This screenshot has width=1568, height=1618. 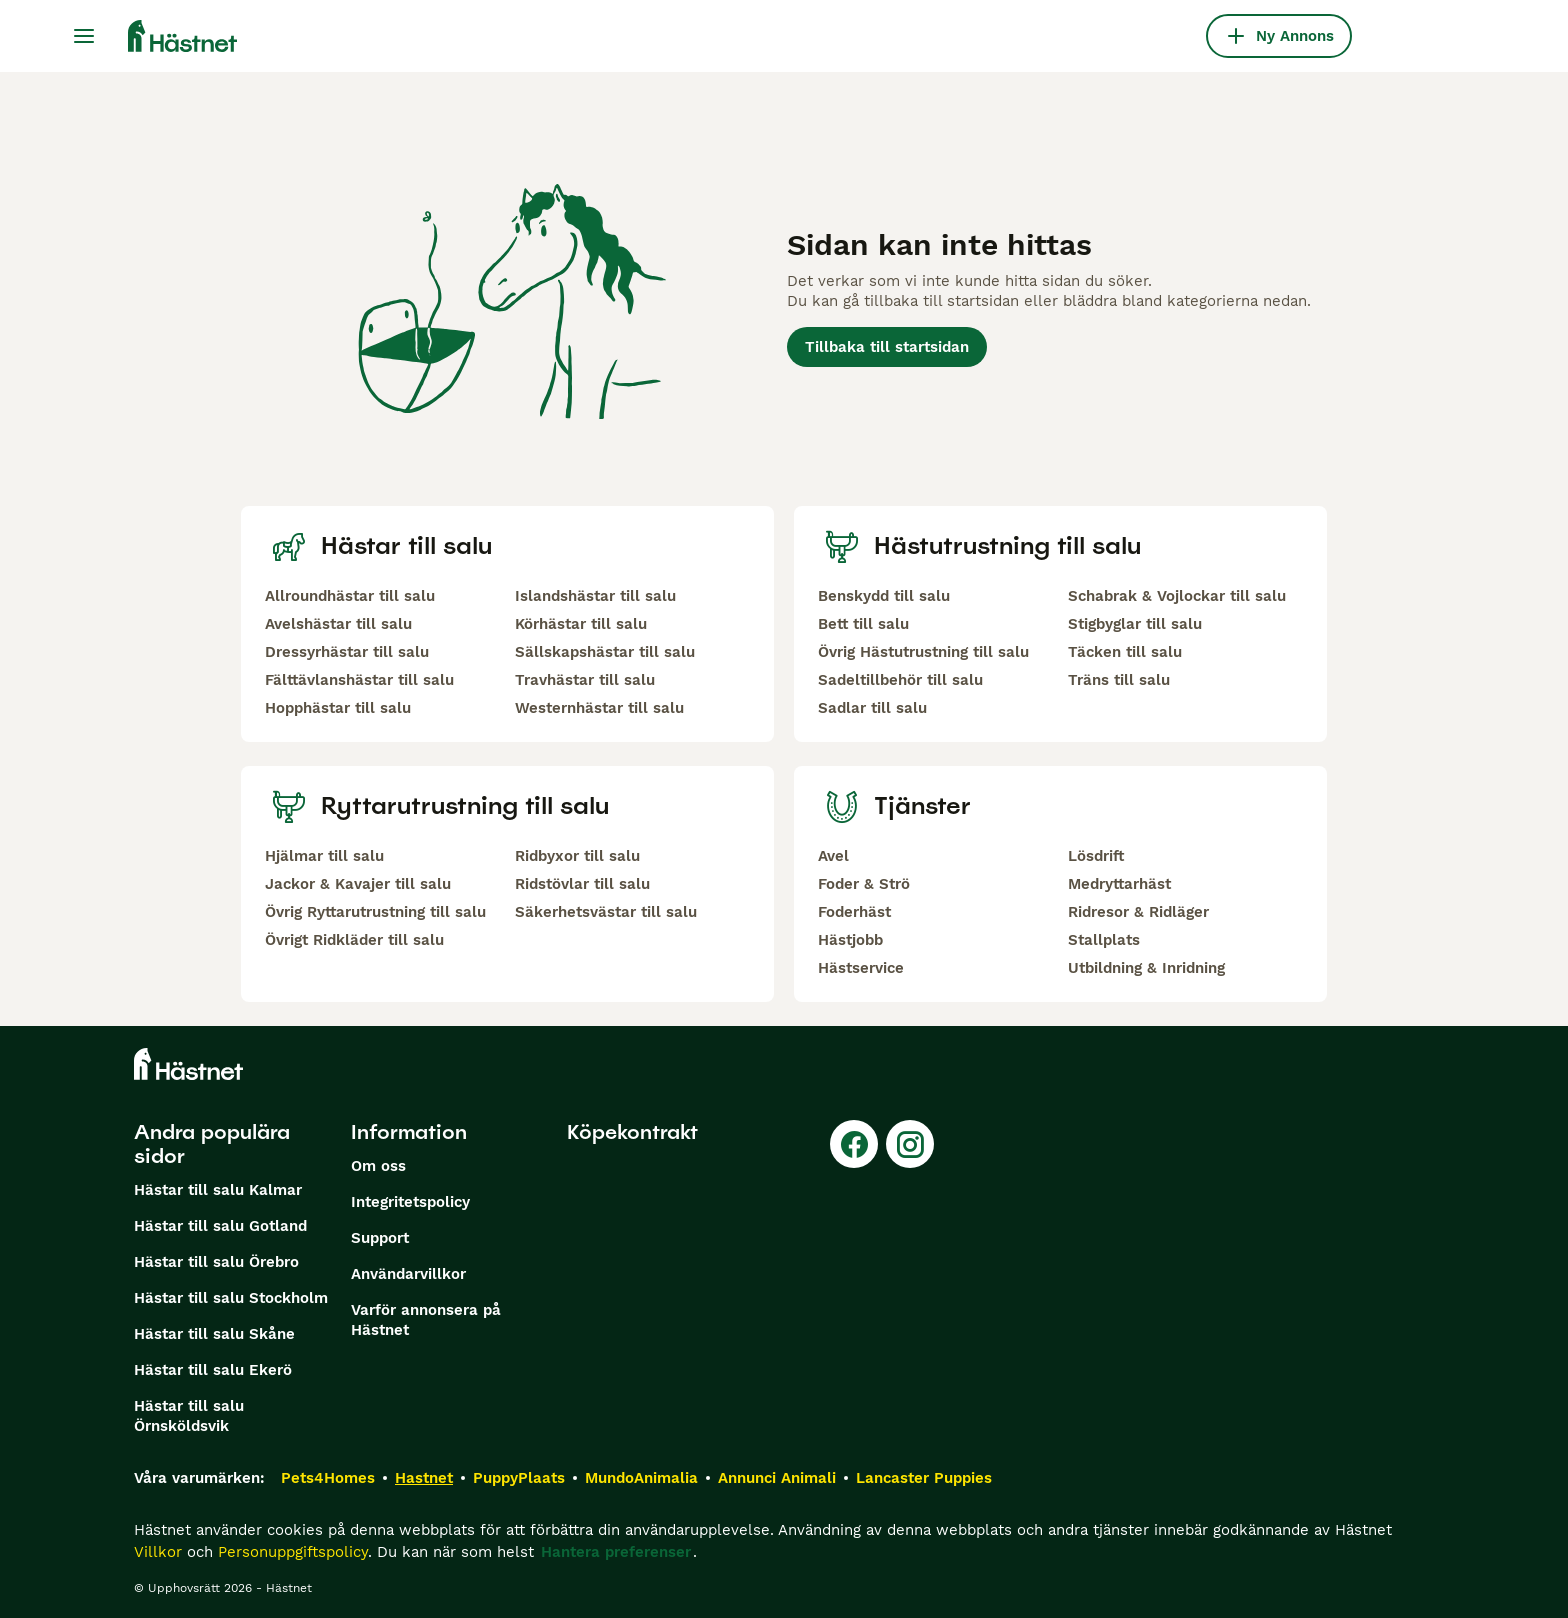 I want to click on Foder & Strö, so click(x=864, y=884).